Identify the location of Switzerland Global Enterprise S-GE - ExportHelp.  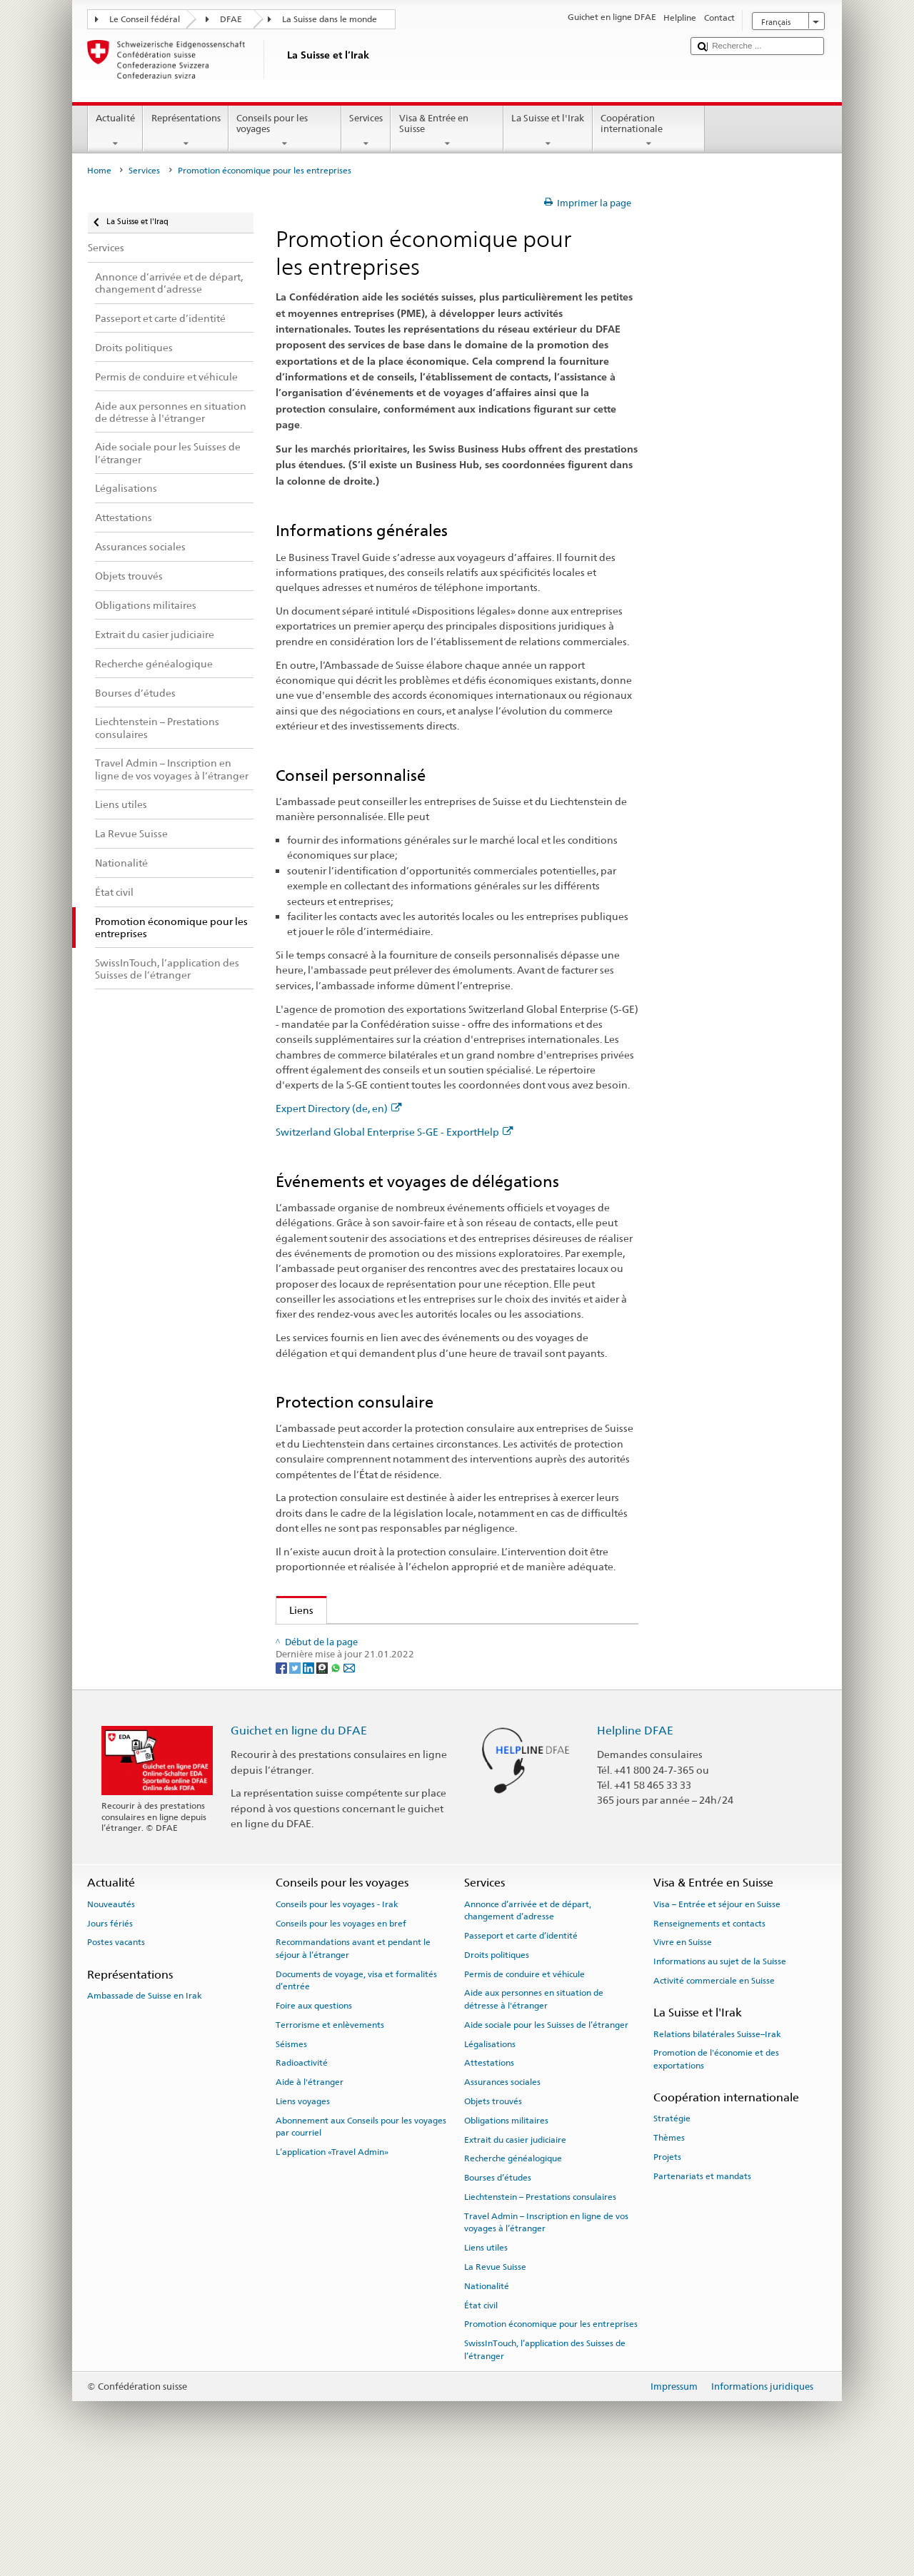
(394, 1132).